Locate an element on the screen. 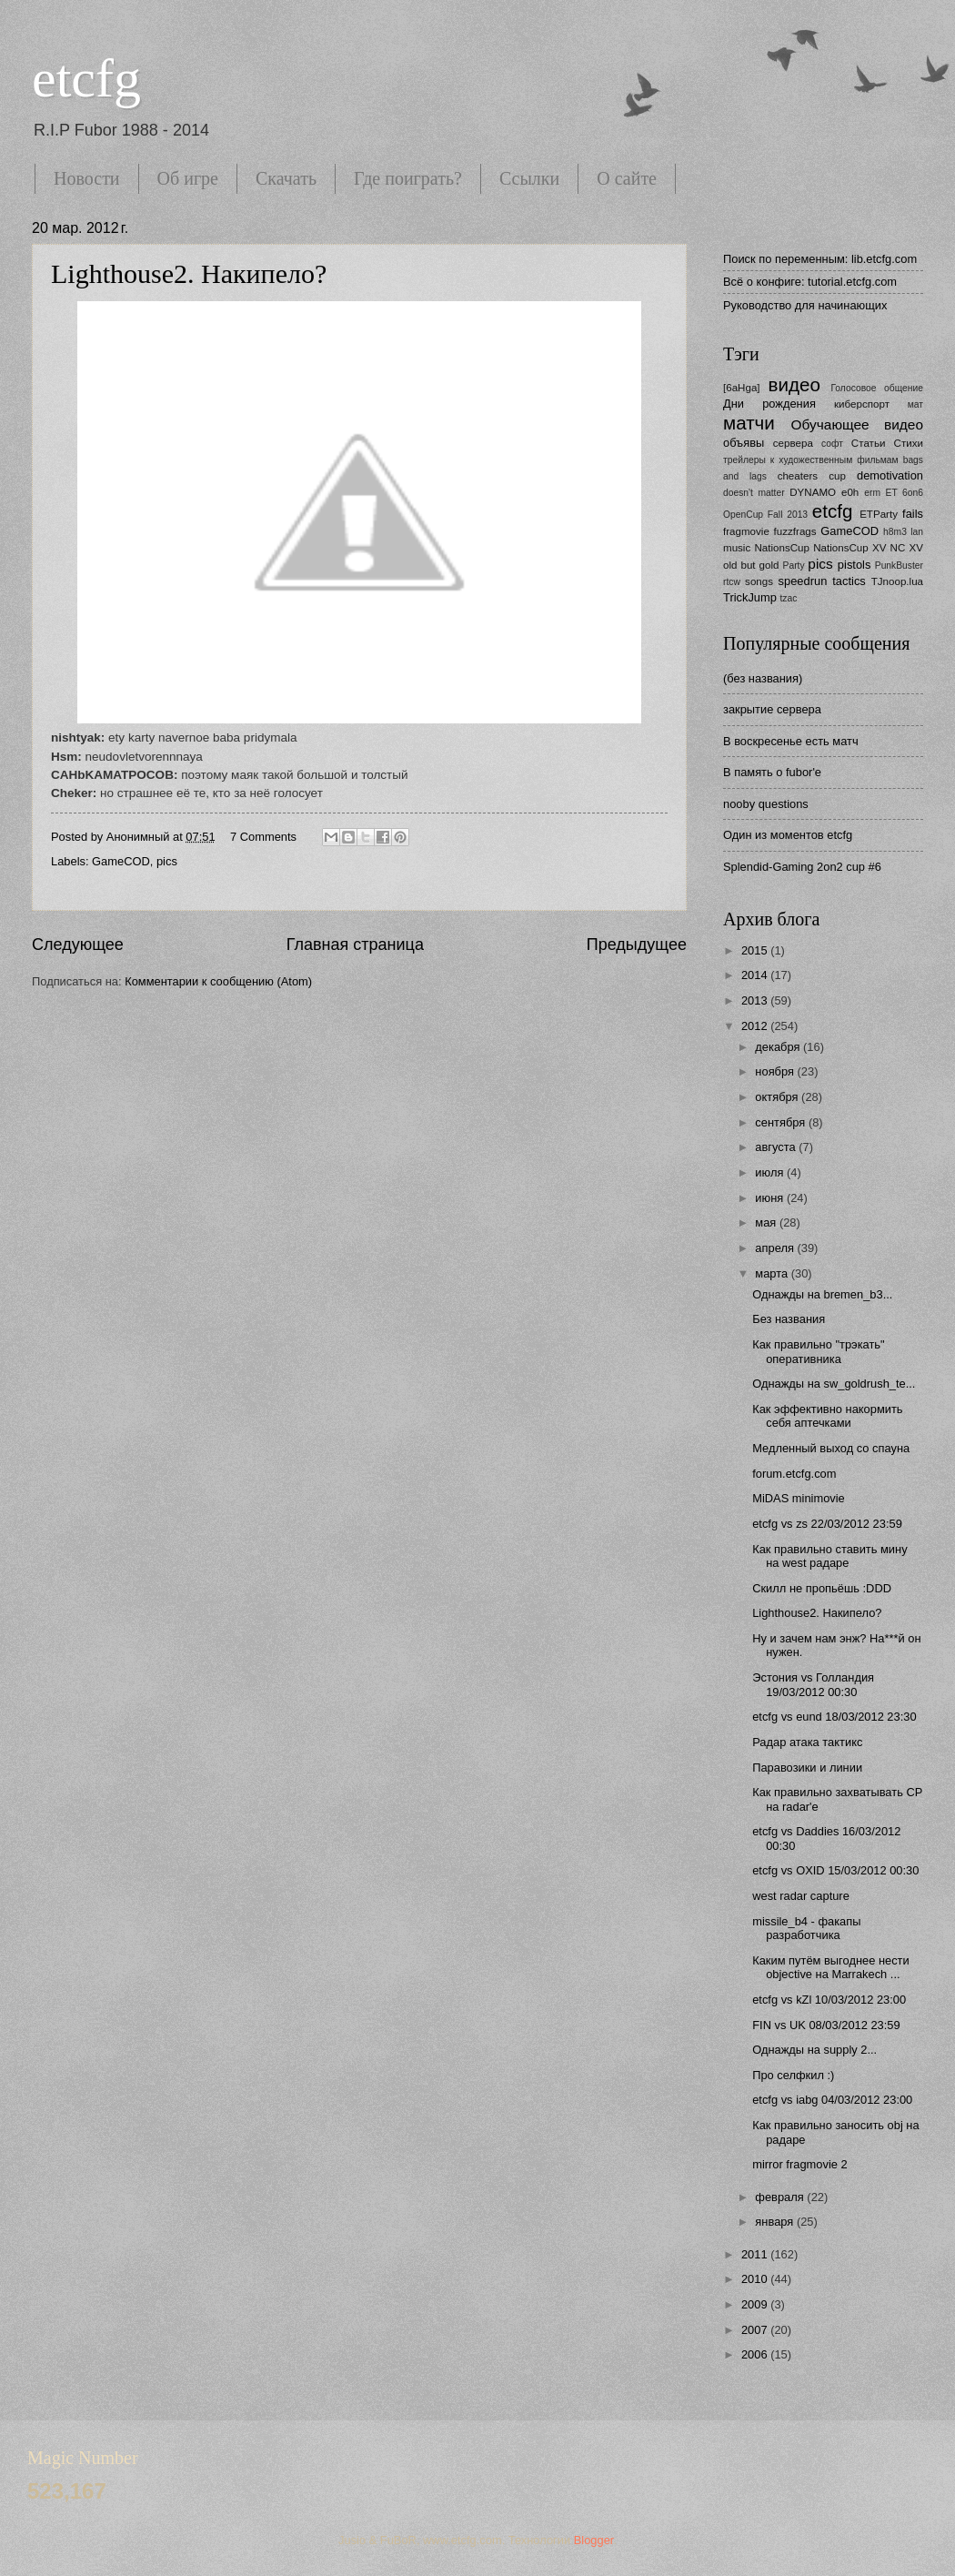  Скачать is located at coordinates (286, 178).